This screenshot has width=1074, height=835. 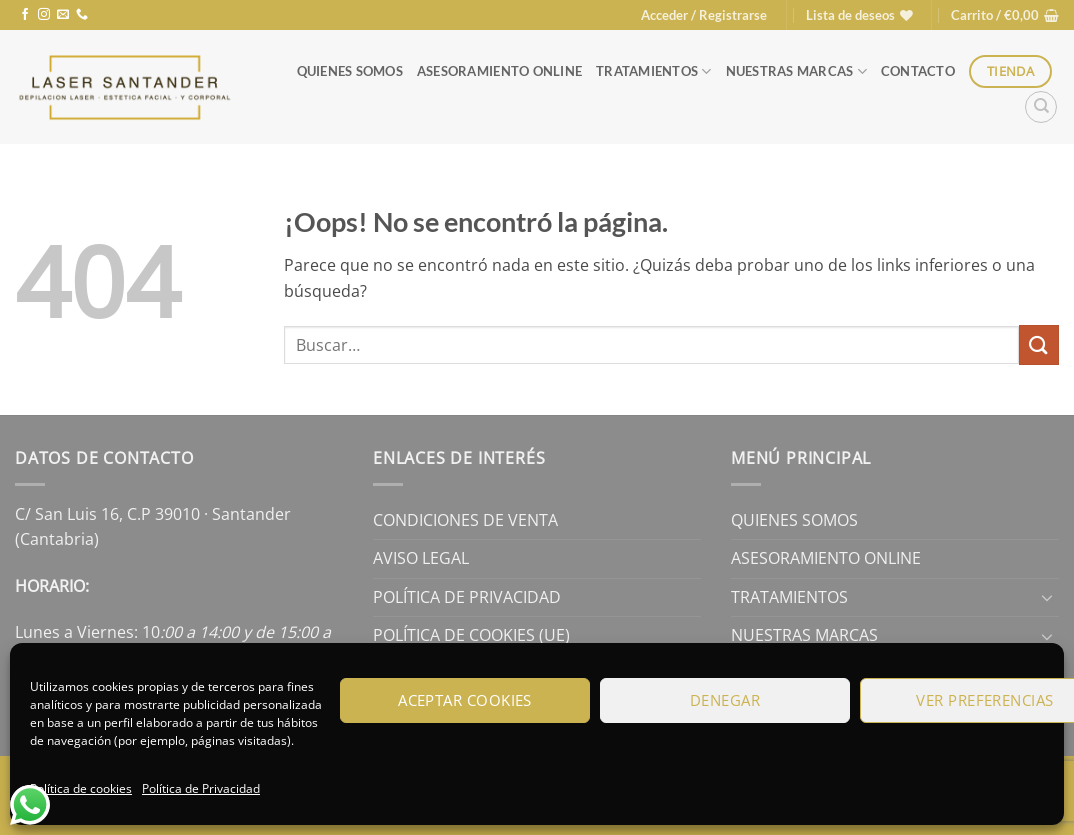 I want to click on [button], so click(x=704, y=15).